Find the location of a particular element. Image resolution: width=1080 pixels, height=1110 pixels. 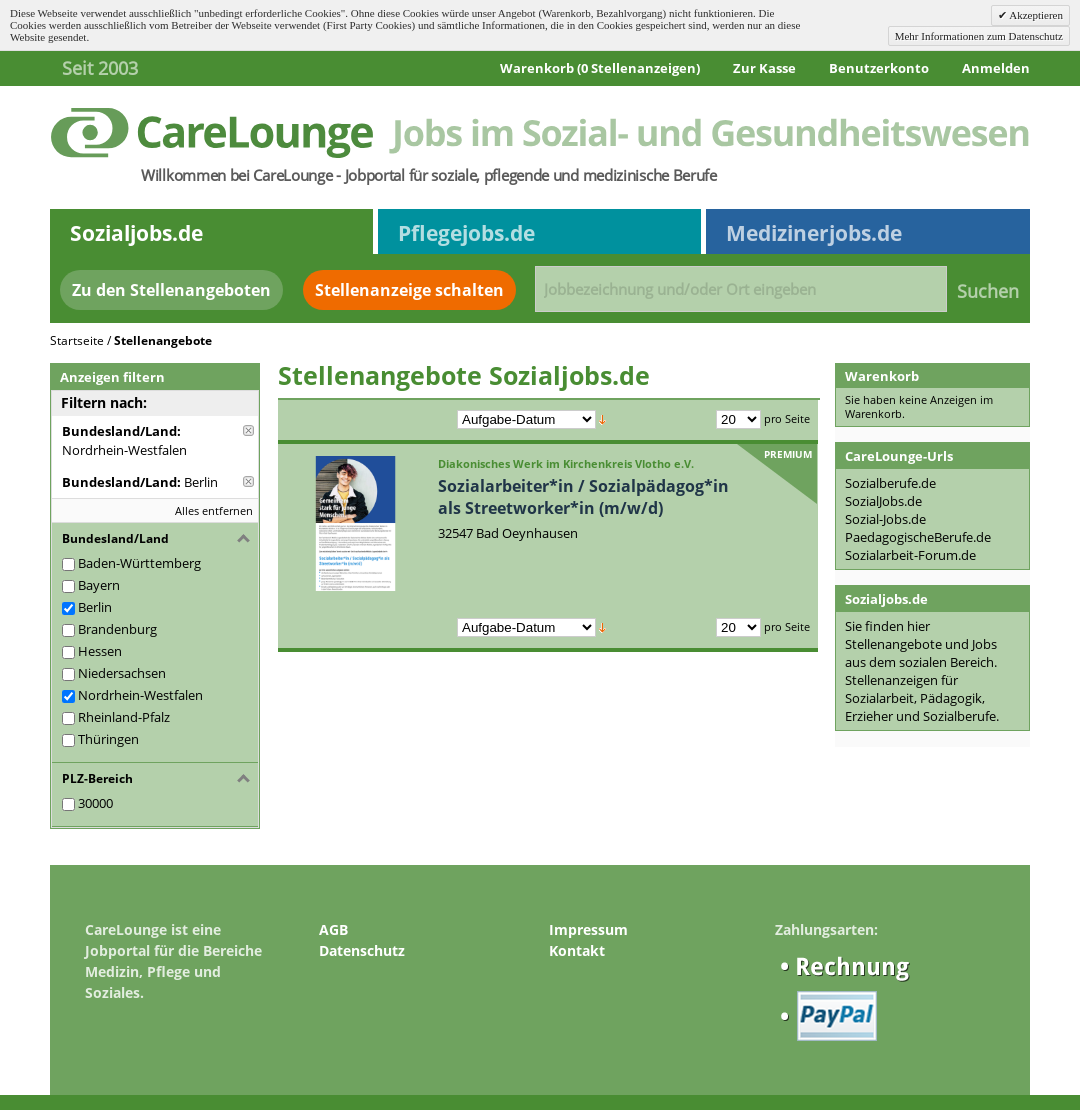

Baden-Württemberg is located at coordinates (139, 563).